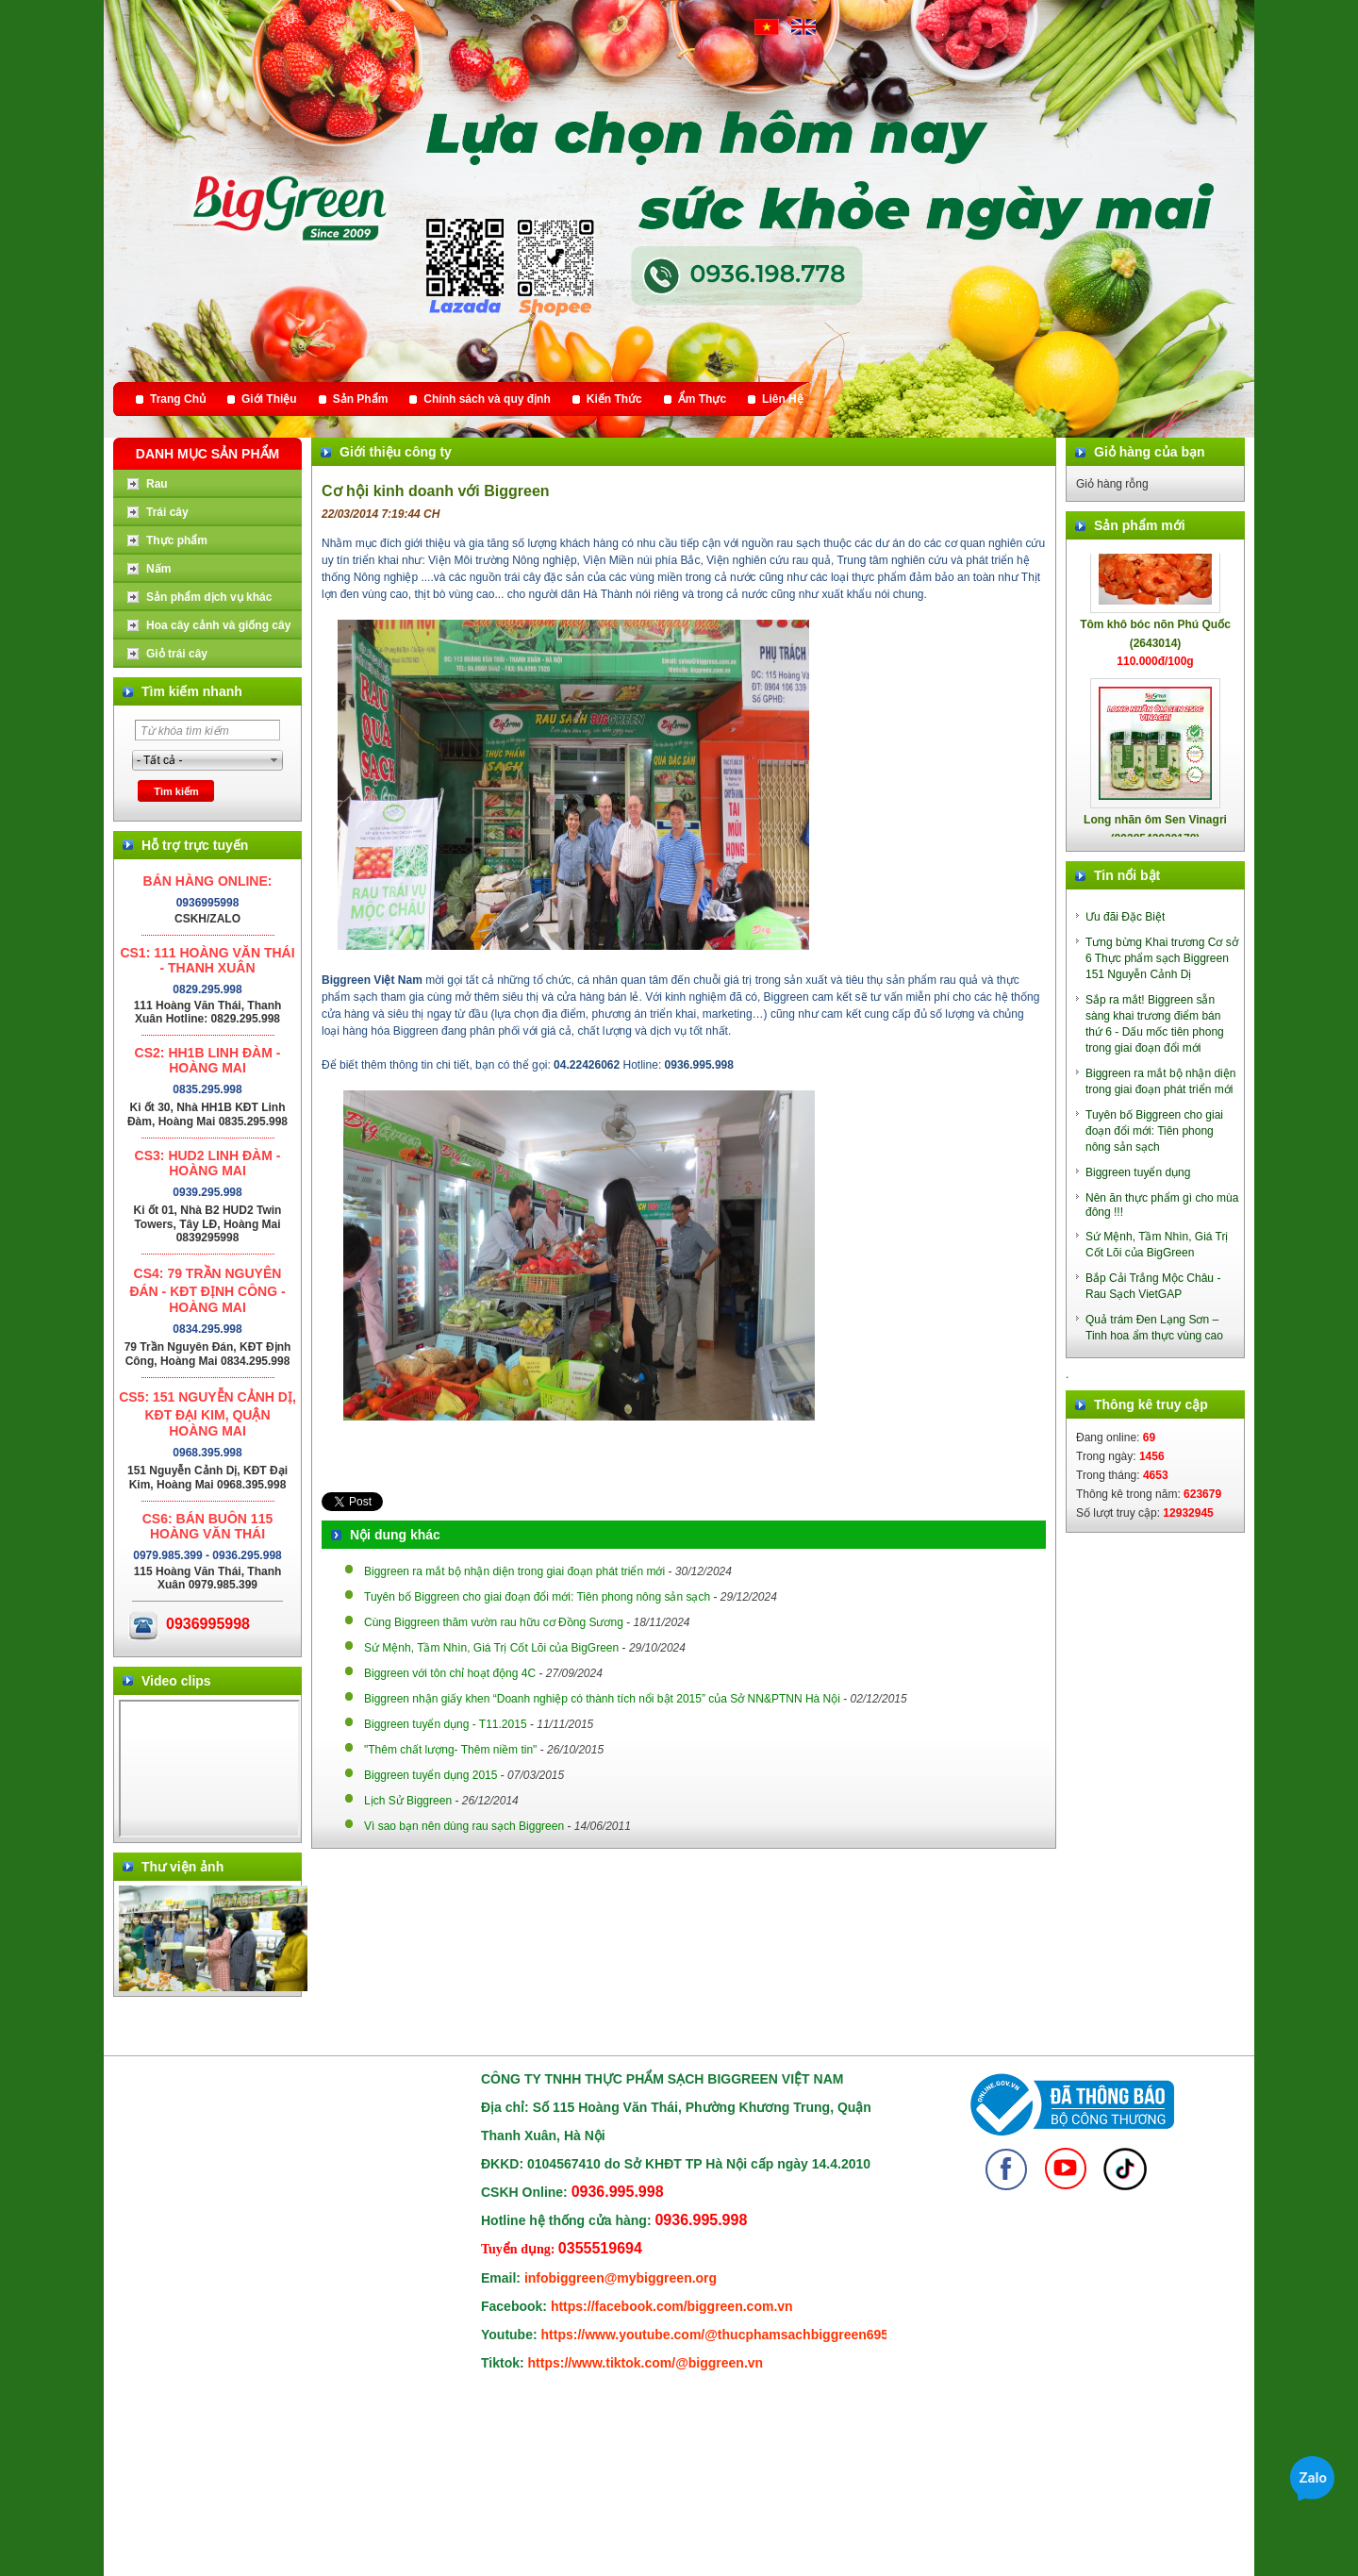 The height and width of the screenshot is (2576, 1358). Describe the element at coordinates (493, 1622) in the screenshot. I see `Cùng Biggreen thăm vườn rau hữu cơ Đồng Sương` at that location.